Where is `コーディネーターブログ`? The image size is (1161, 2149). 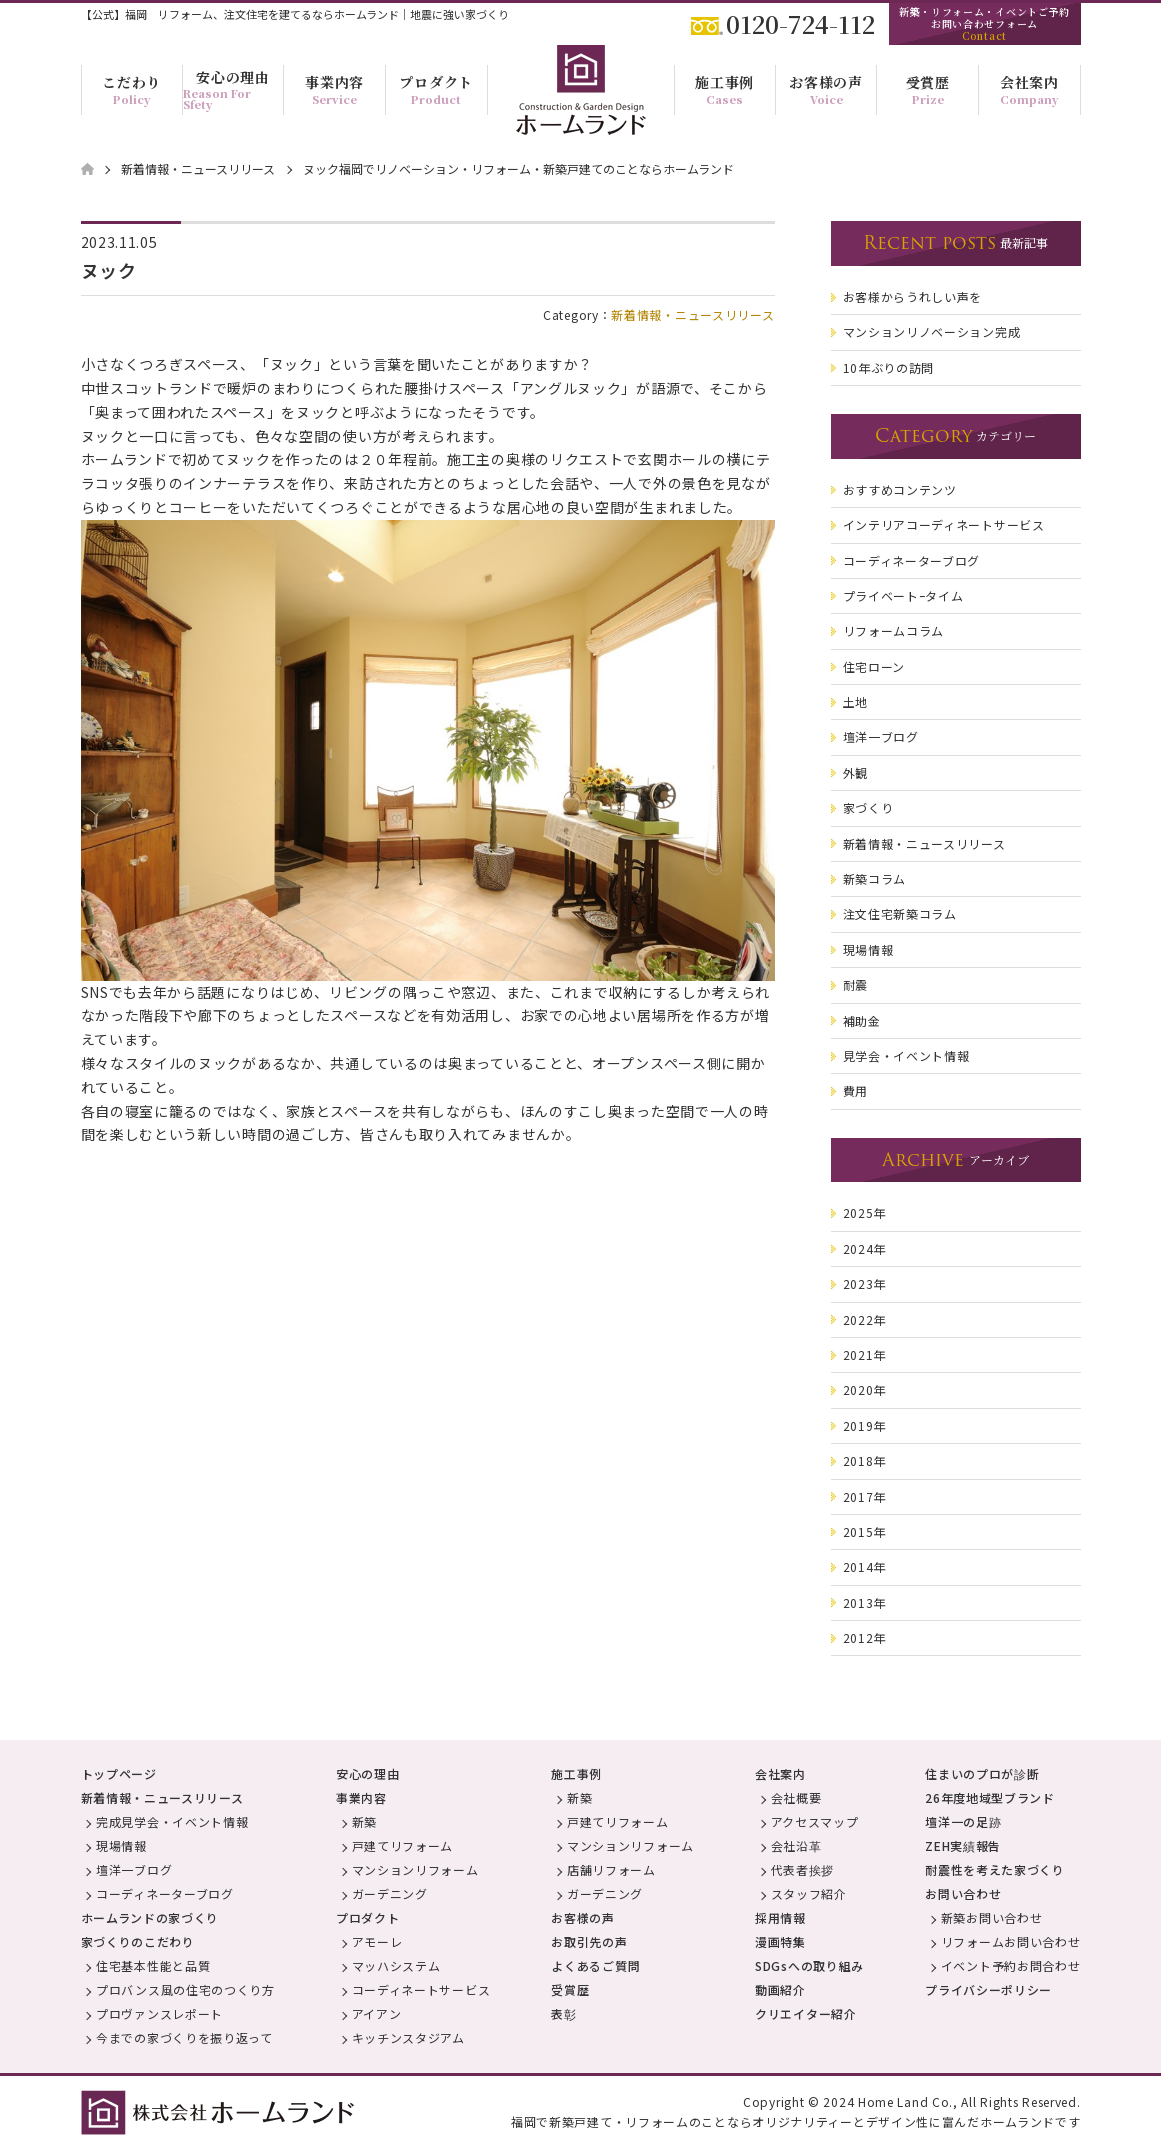
コーディネーターブログ is located at coordinates (165, 1893).